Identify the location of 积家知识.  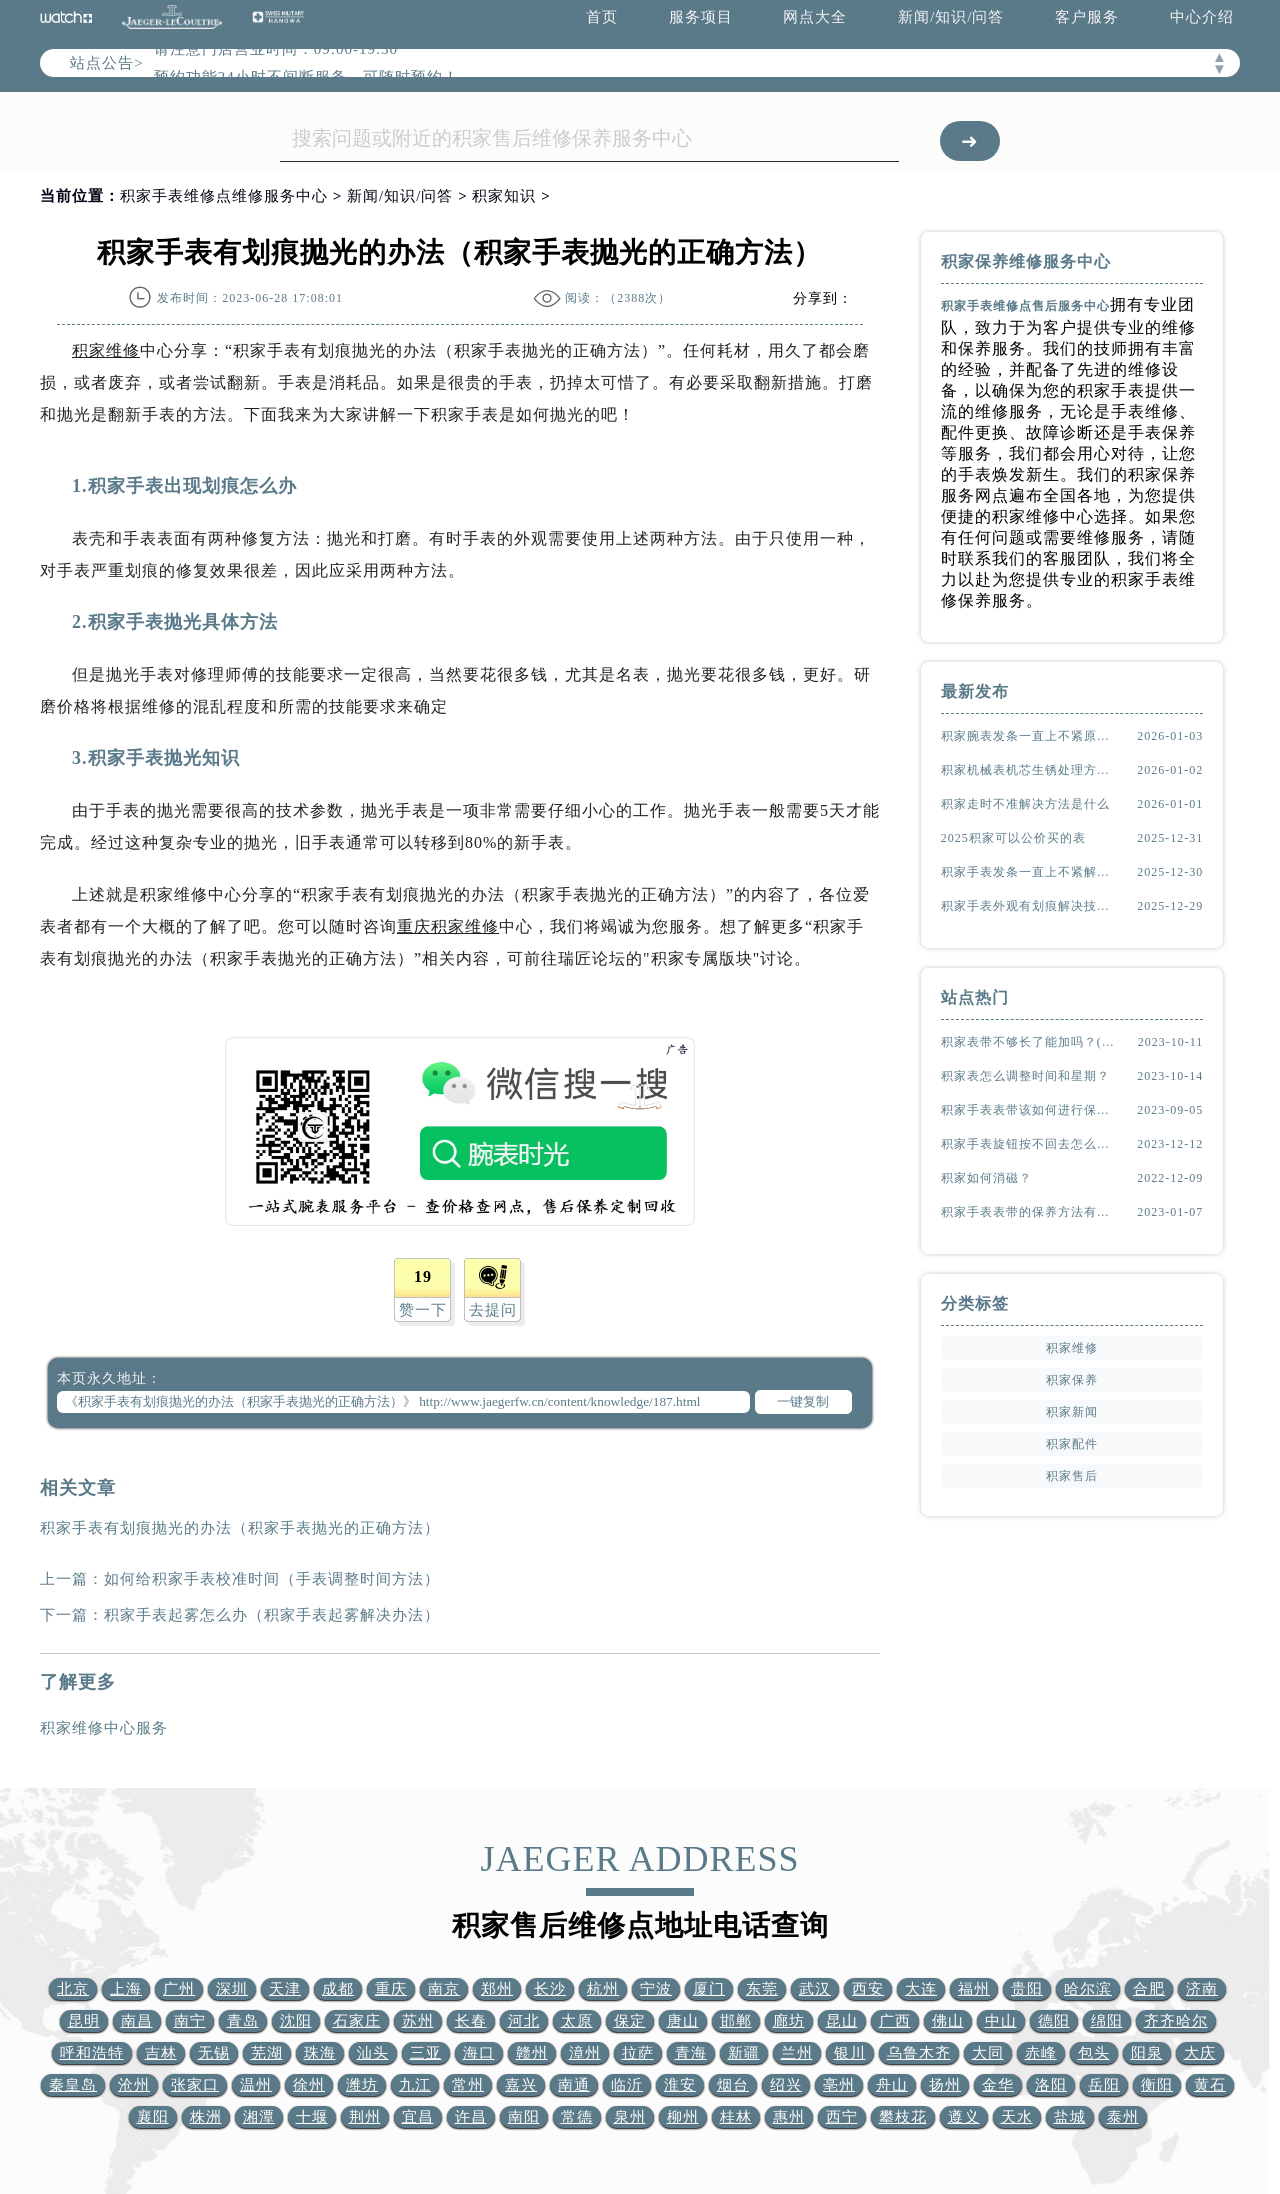
(504, 196).